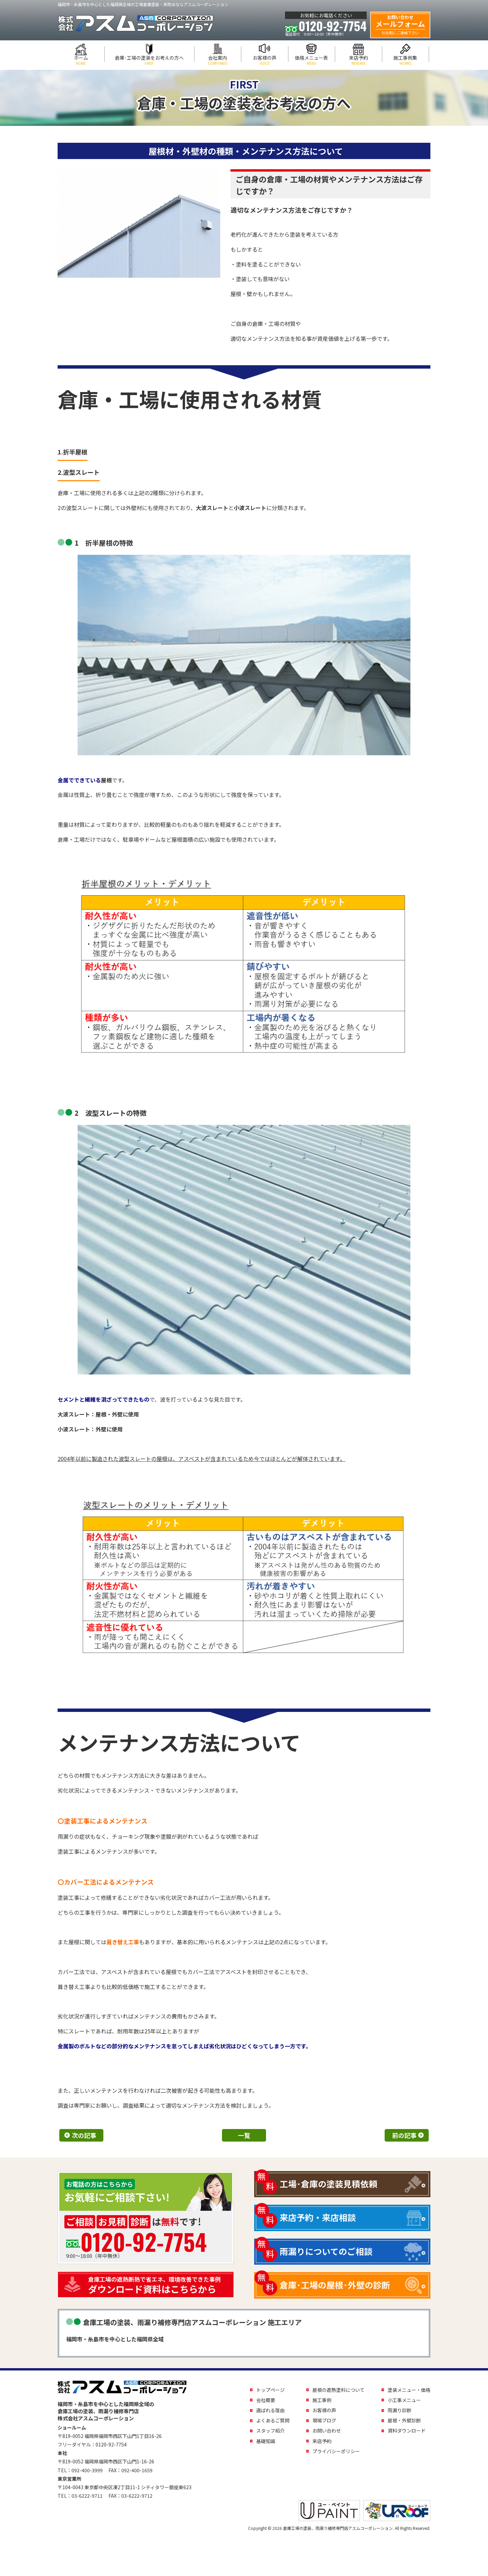 The width and height of the screenshot is (488, 2576). What do you see at coordinates (336, 2451) in the screenshot?
I see `プライバシーポリシー` at bounding box center [336, 2451].